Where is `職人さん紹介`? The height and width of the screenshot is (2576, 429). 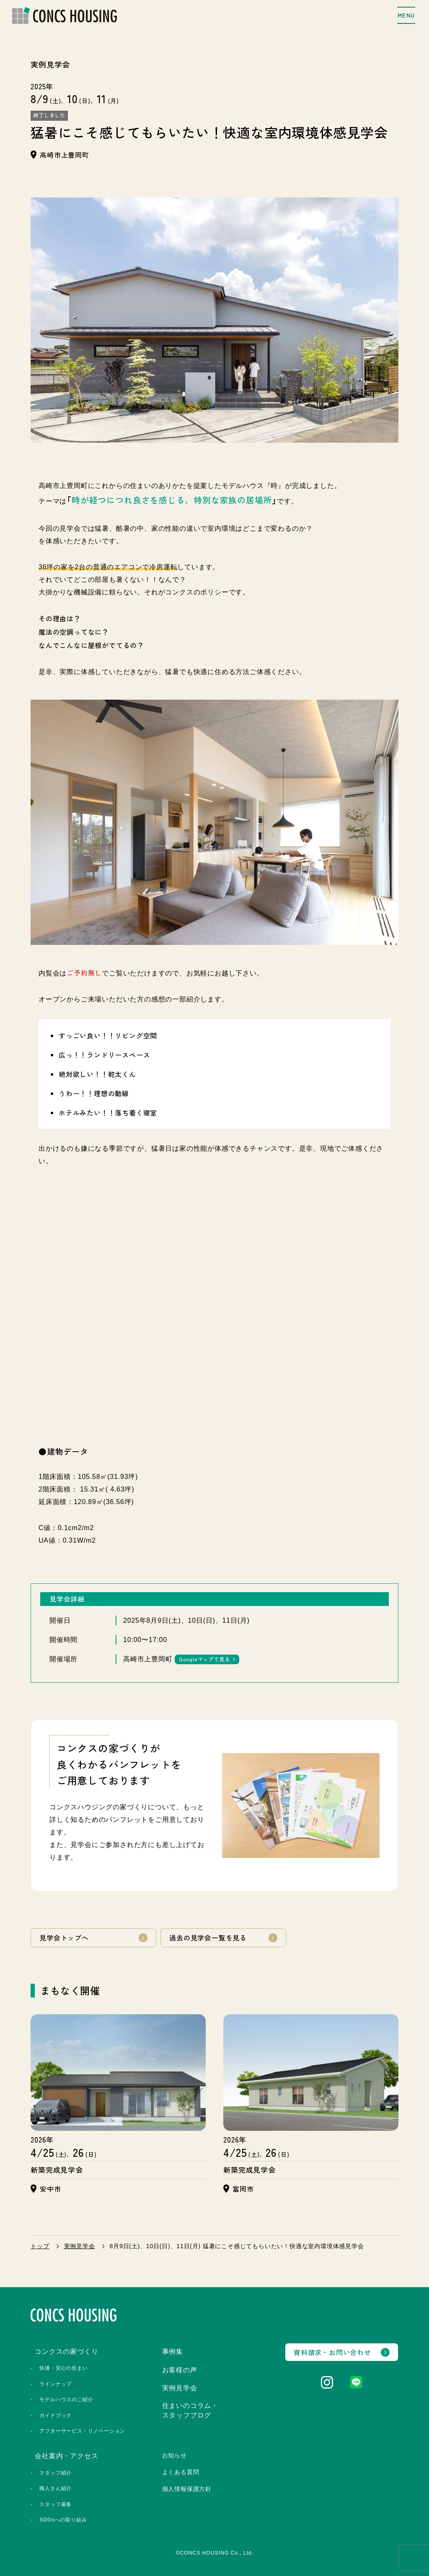
職人さん紹介 is located at coordinates (55, 2486).